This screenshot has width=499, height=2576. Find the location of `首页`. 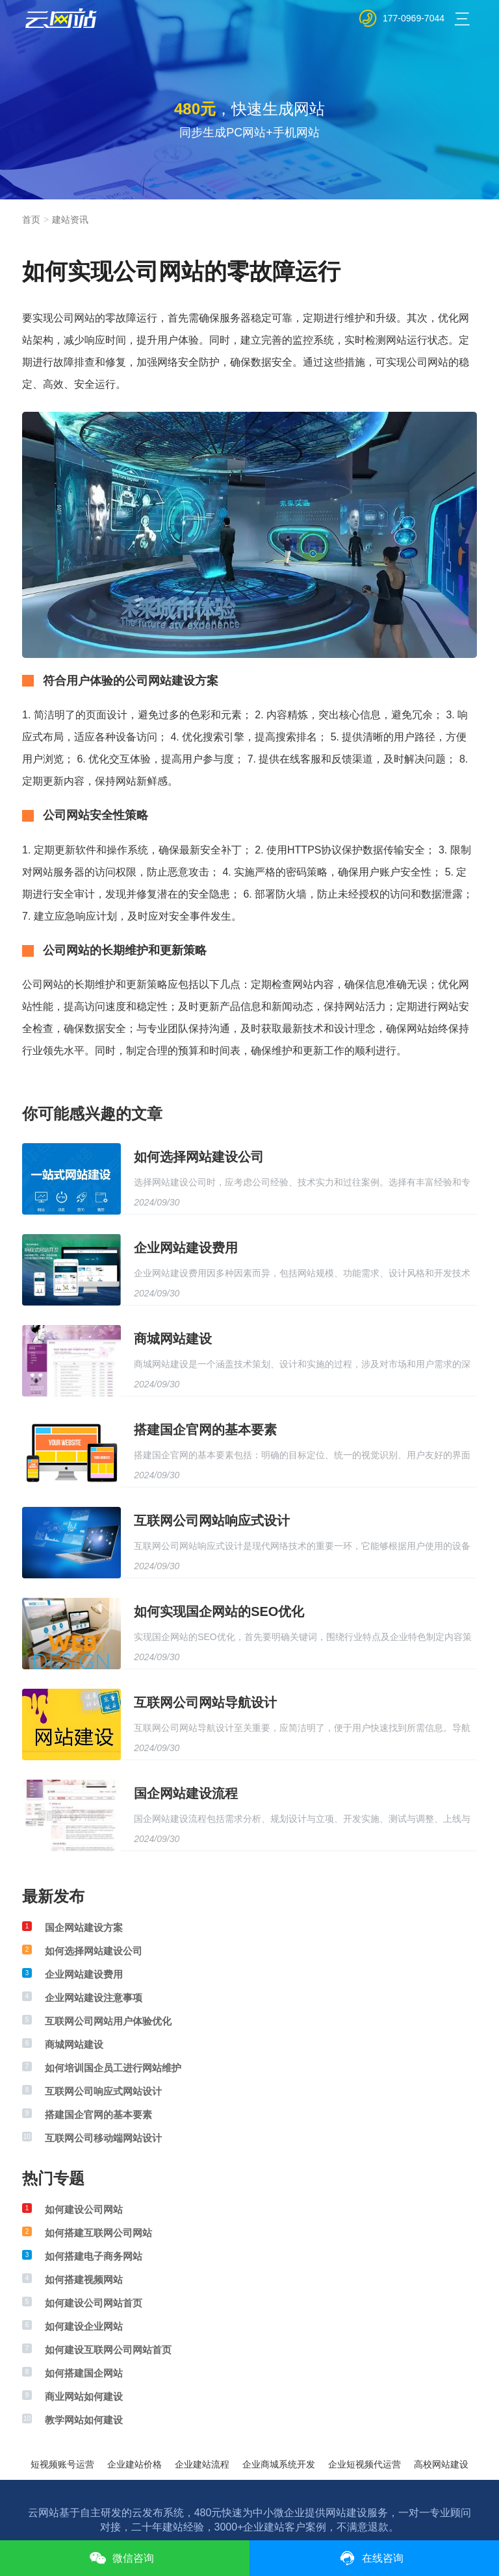

首页 is located at coordinates (31, 219).